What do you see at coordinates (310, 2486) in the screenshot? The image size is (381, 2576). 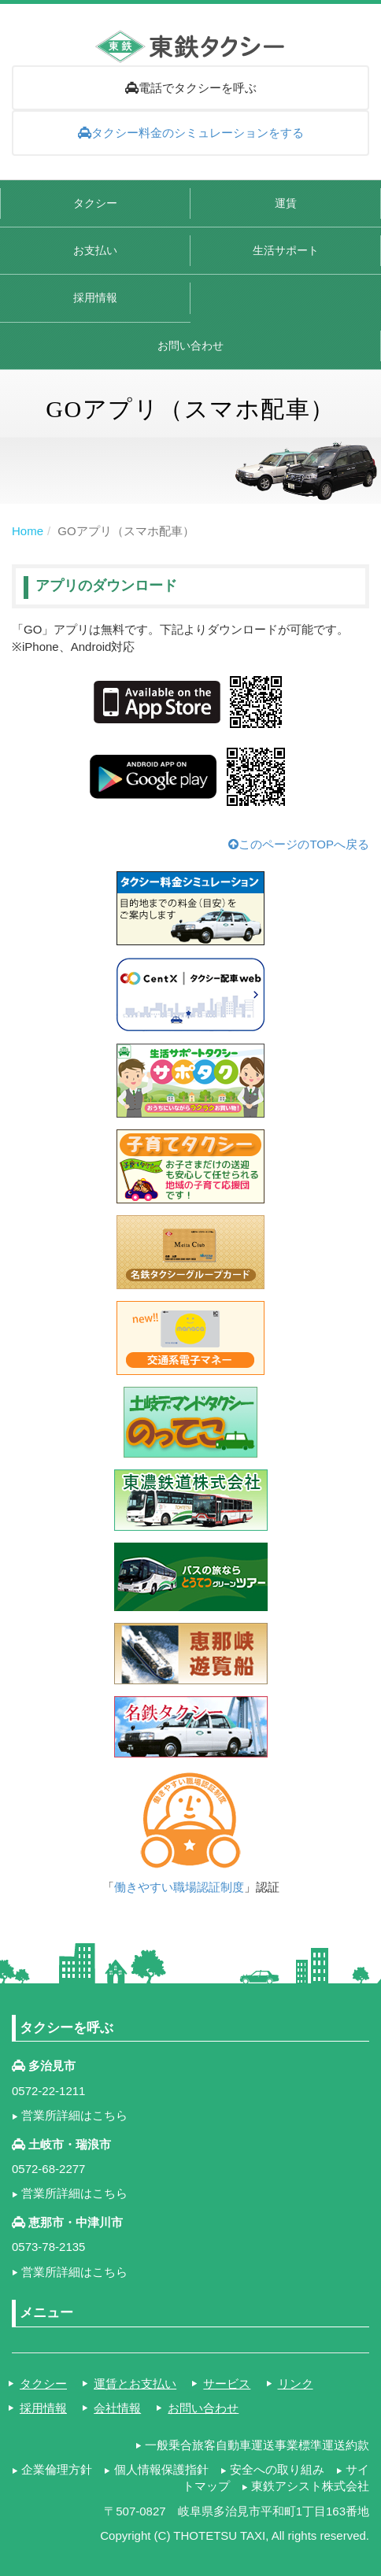 I see `東鉄アシスト株式会社` at bounding box center [310, 2486].